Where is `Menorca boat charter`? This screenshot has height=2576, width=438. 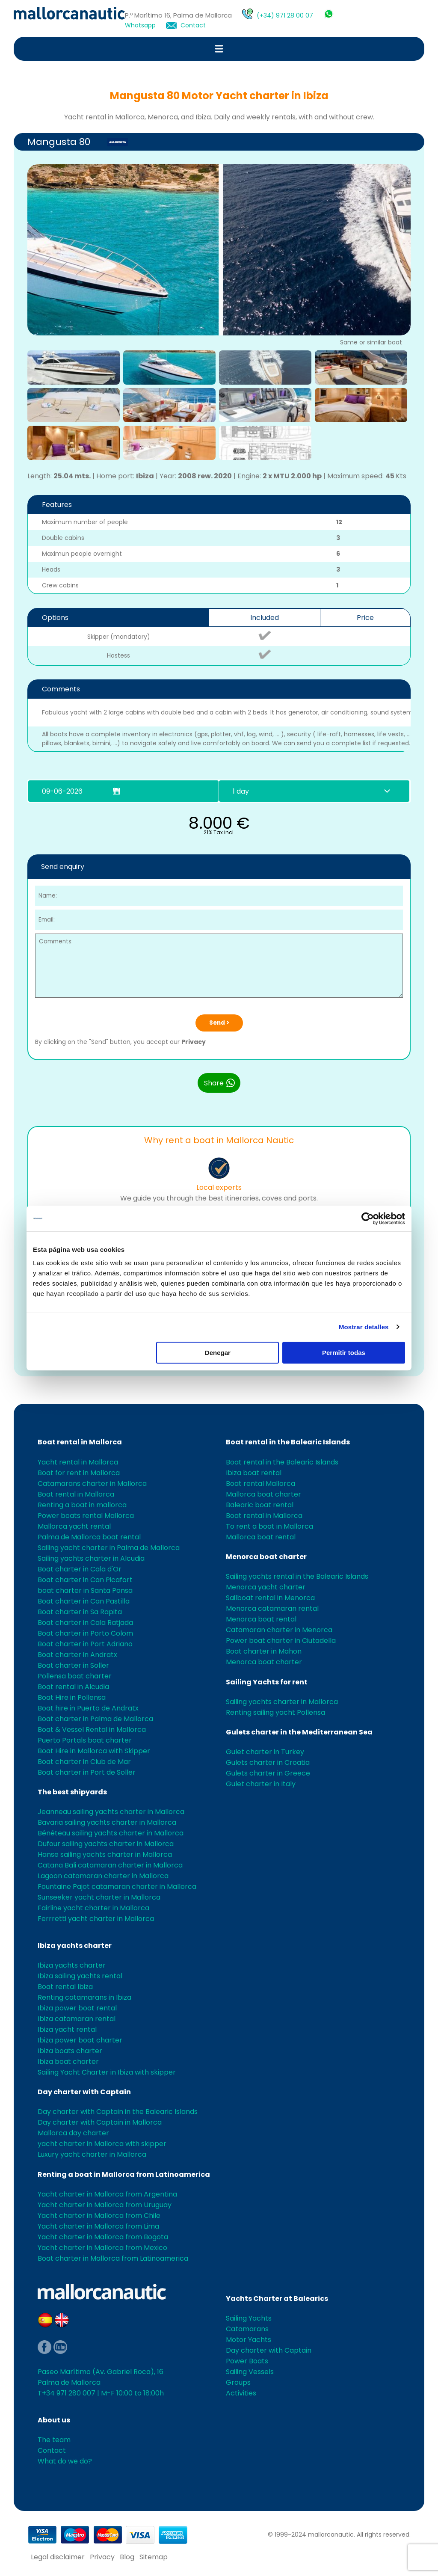 Menorca boat charter is located at coordinates (266, 1557).